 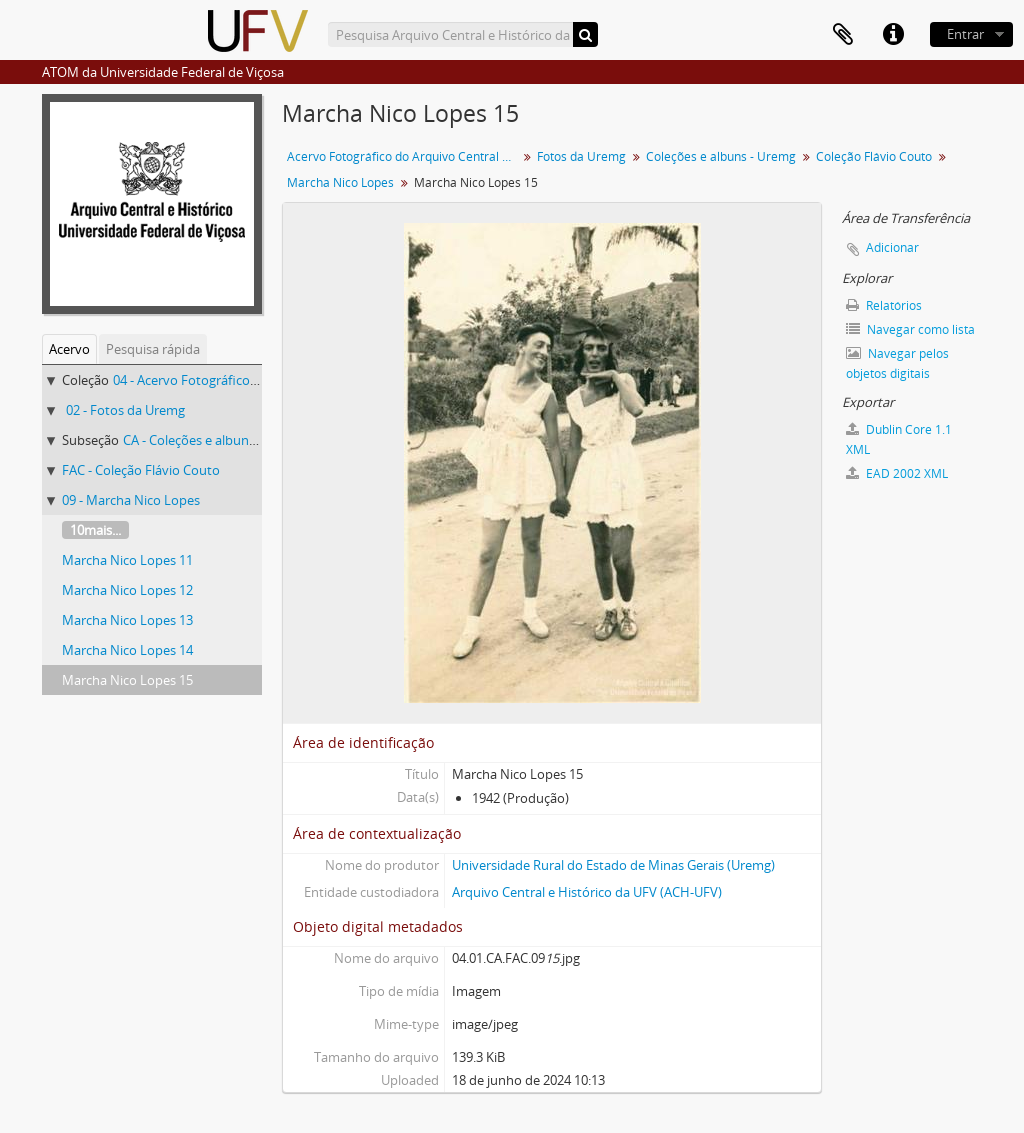 I want to click on Coleção Flávio Couto, so click(x=874, y=156).